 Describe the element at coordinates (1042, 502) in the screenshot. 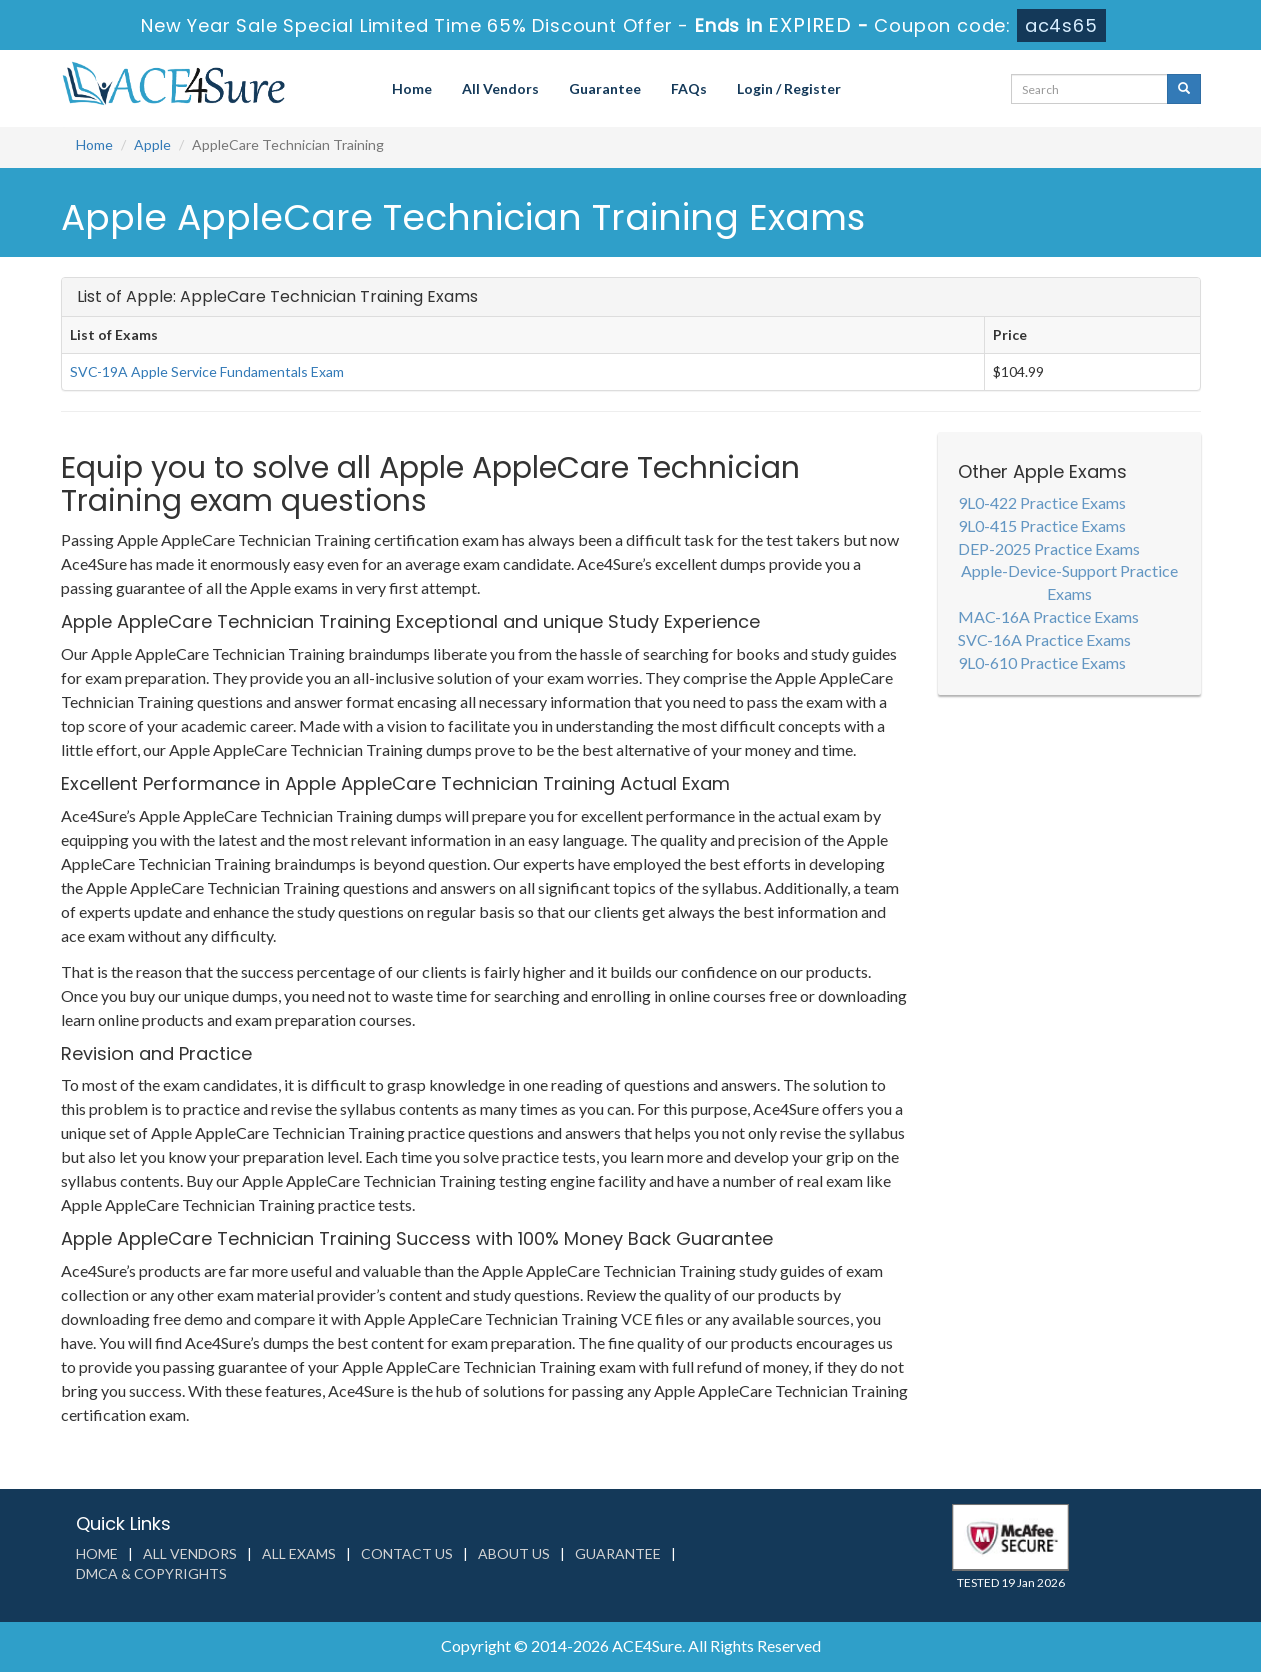

I see `9L0-422 Practice Exams` at that location.